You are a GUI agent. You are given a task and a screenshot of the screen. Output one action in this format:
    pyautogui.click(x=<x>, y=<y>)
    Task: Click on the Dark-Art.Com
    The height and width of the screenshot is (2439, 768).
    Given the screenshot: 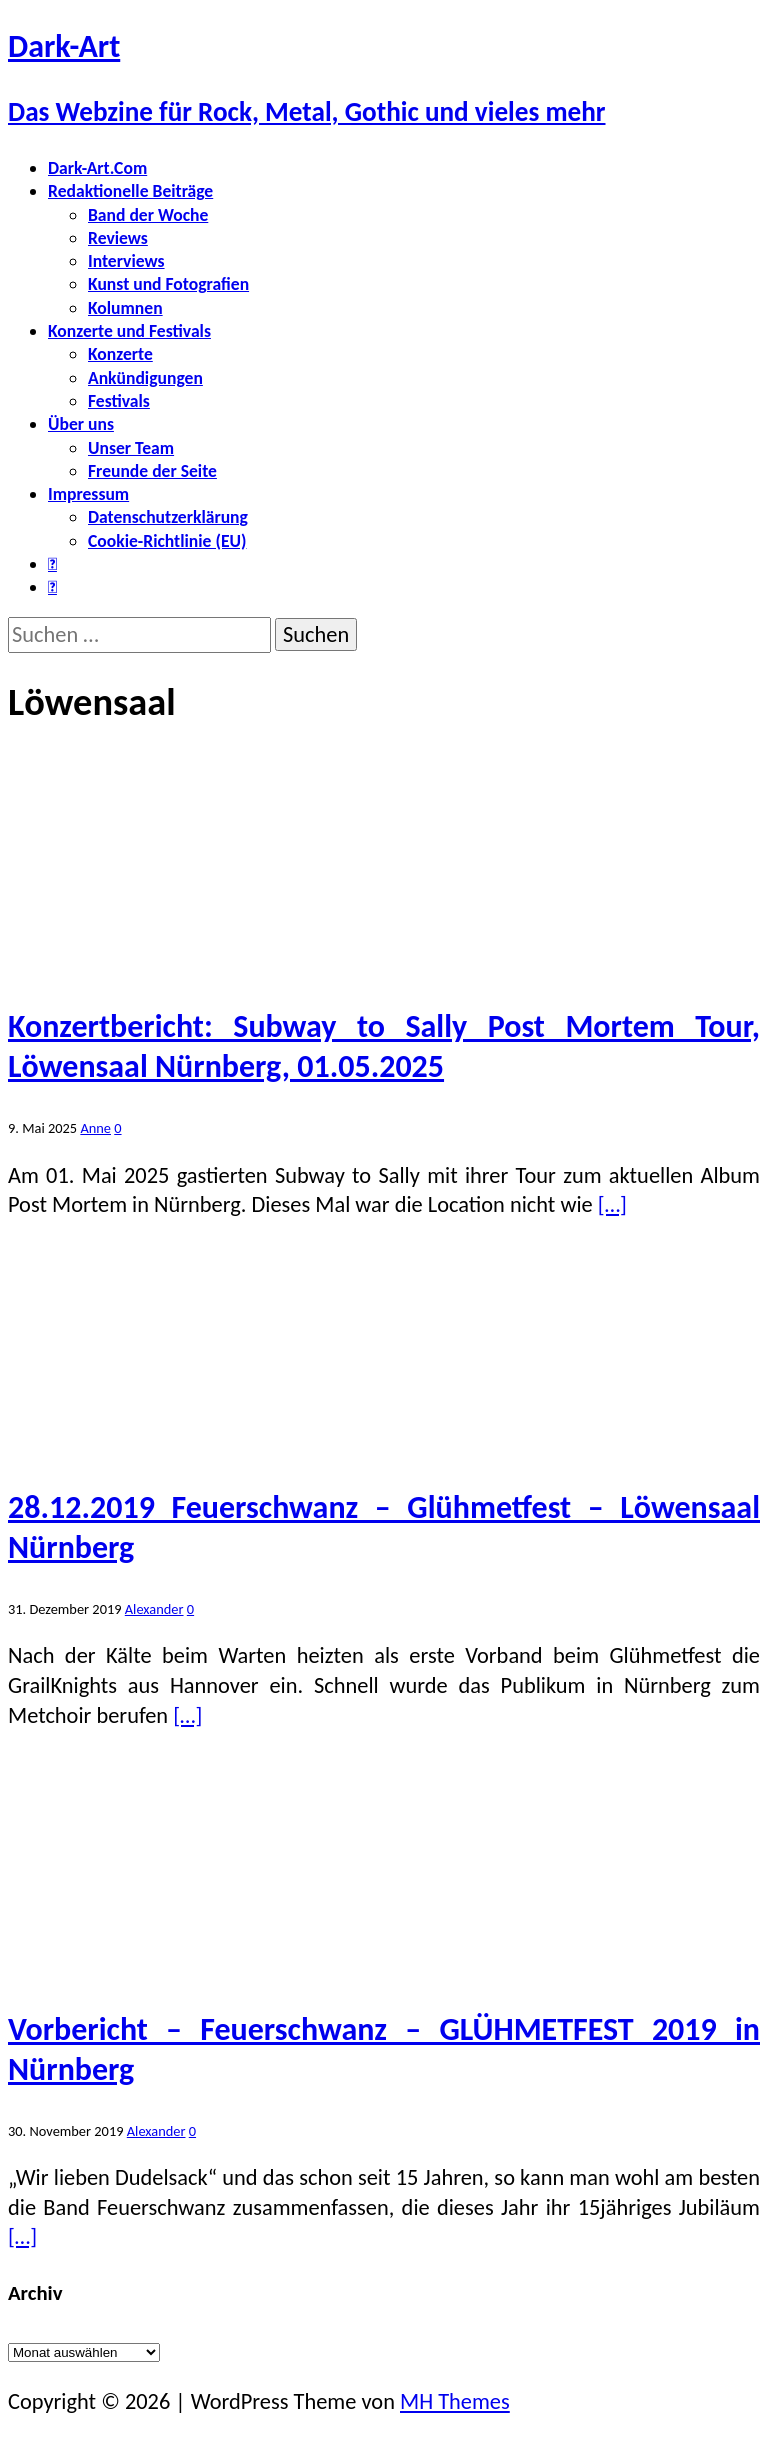 What is the action you would take?
    pyautogui.click(x=97, y=168)
    